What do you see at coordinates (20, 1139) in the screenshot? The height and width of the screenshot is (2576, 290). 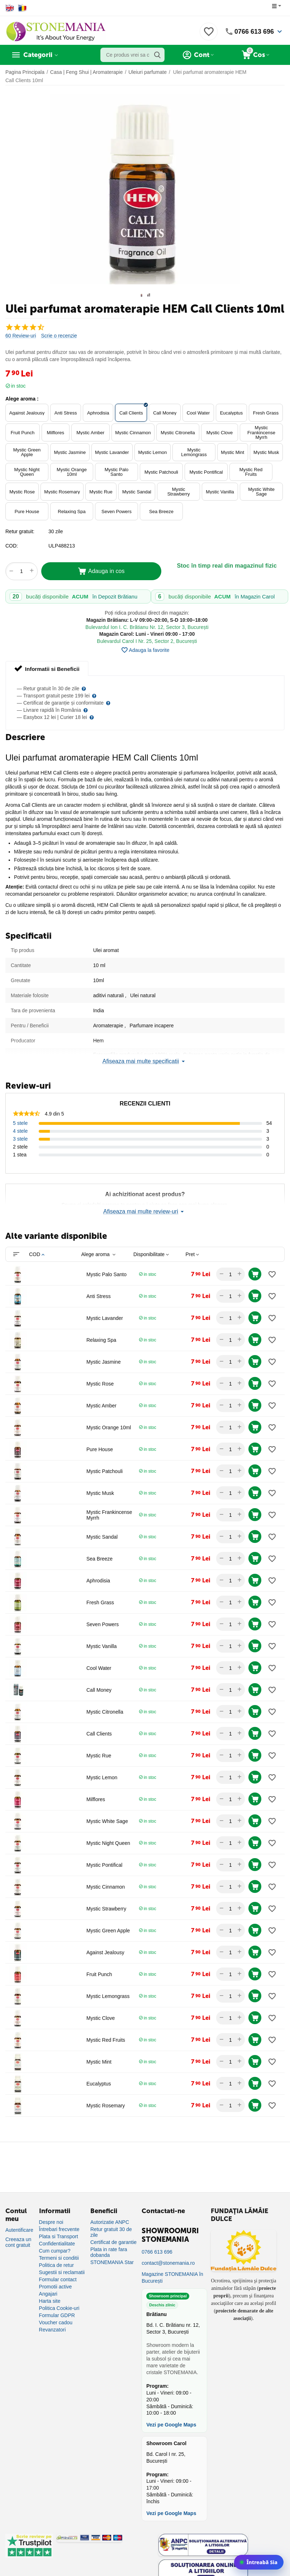 I see `3 stele` at bounding box center [20, 1139].